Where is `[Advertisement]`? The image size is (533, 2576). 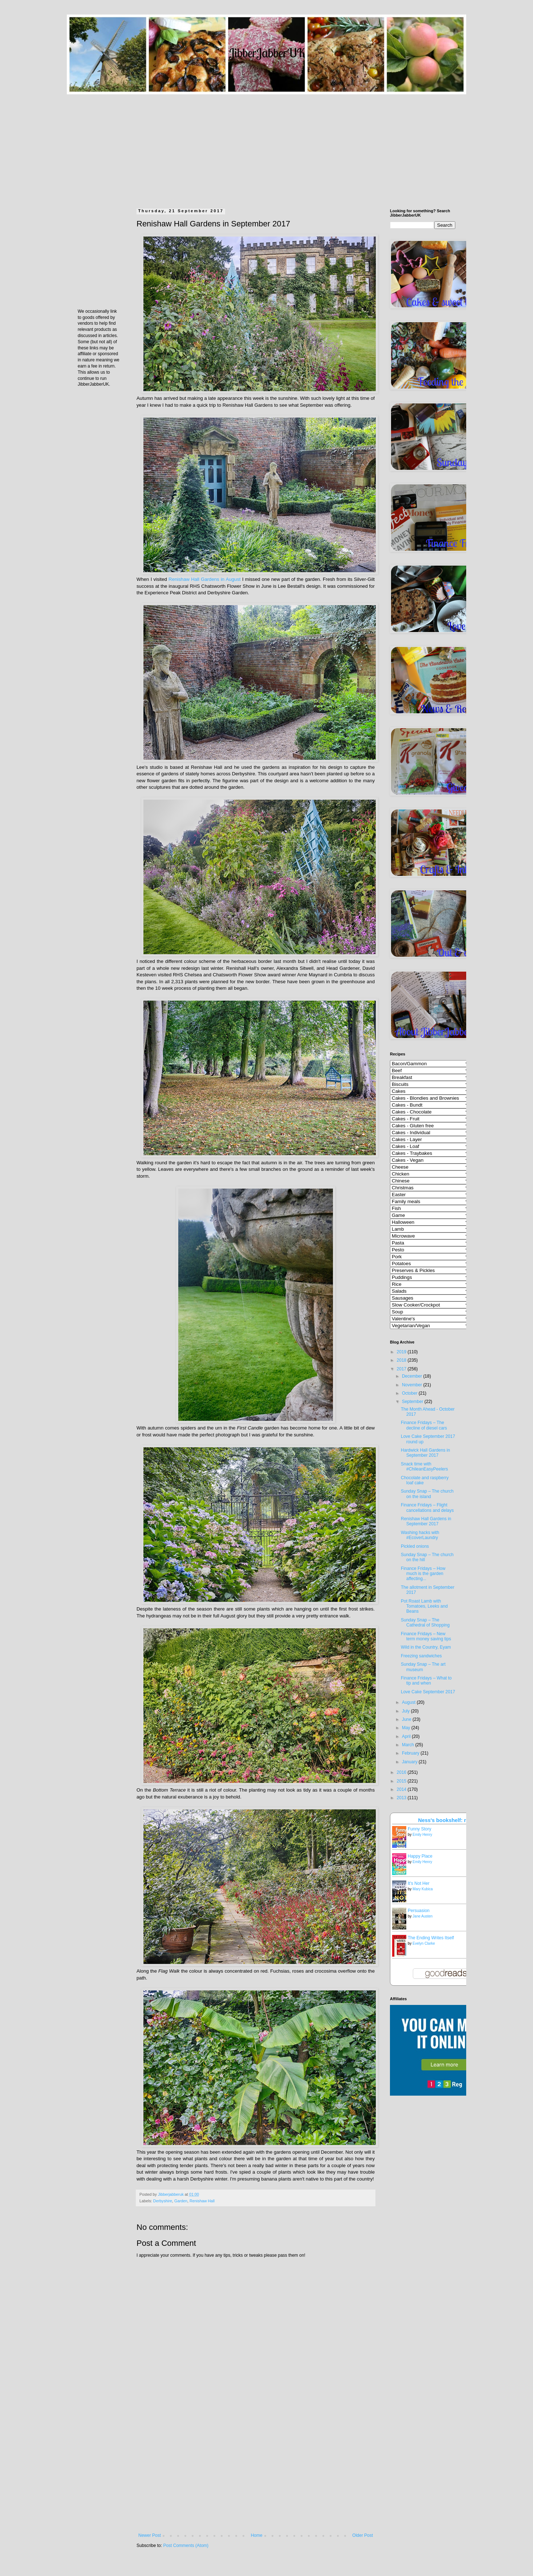
[Advertisement] is located at coordinates (266, 145).